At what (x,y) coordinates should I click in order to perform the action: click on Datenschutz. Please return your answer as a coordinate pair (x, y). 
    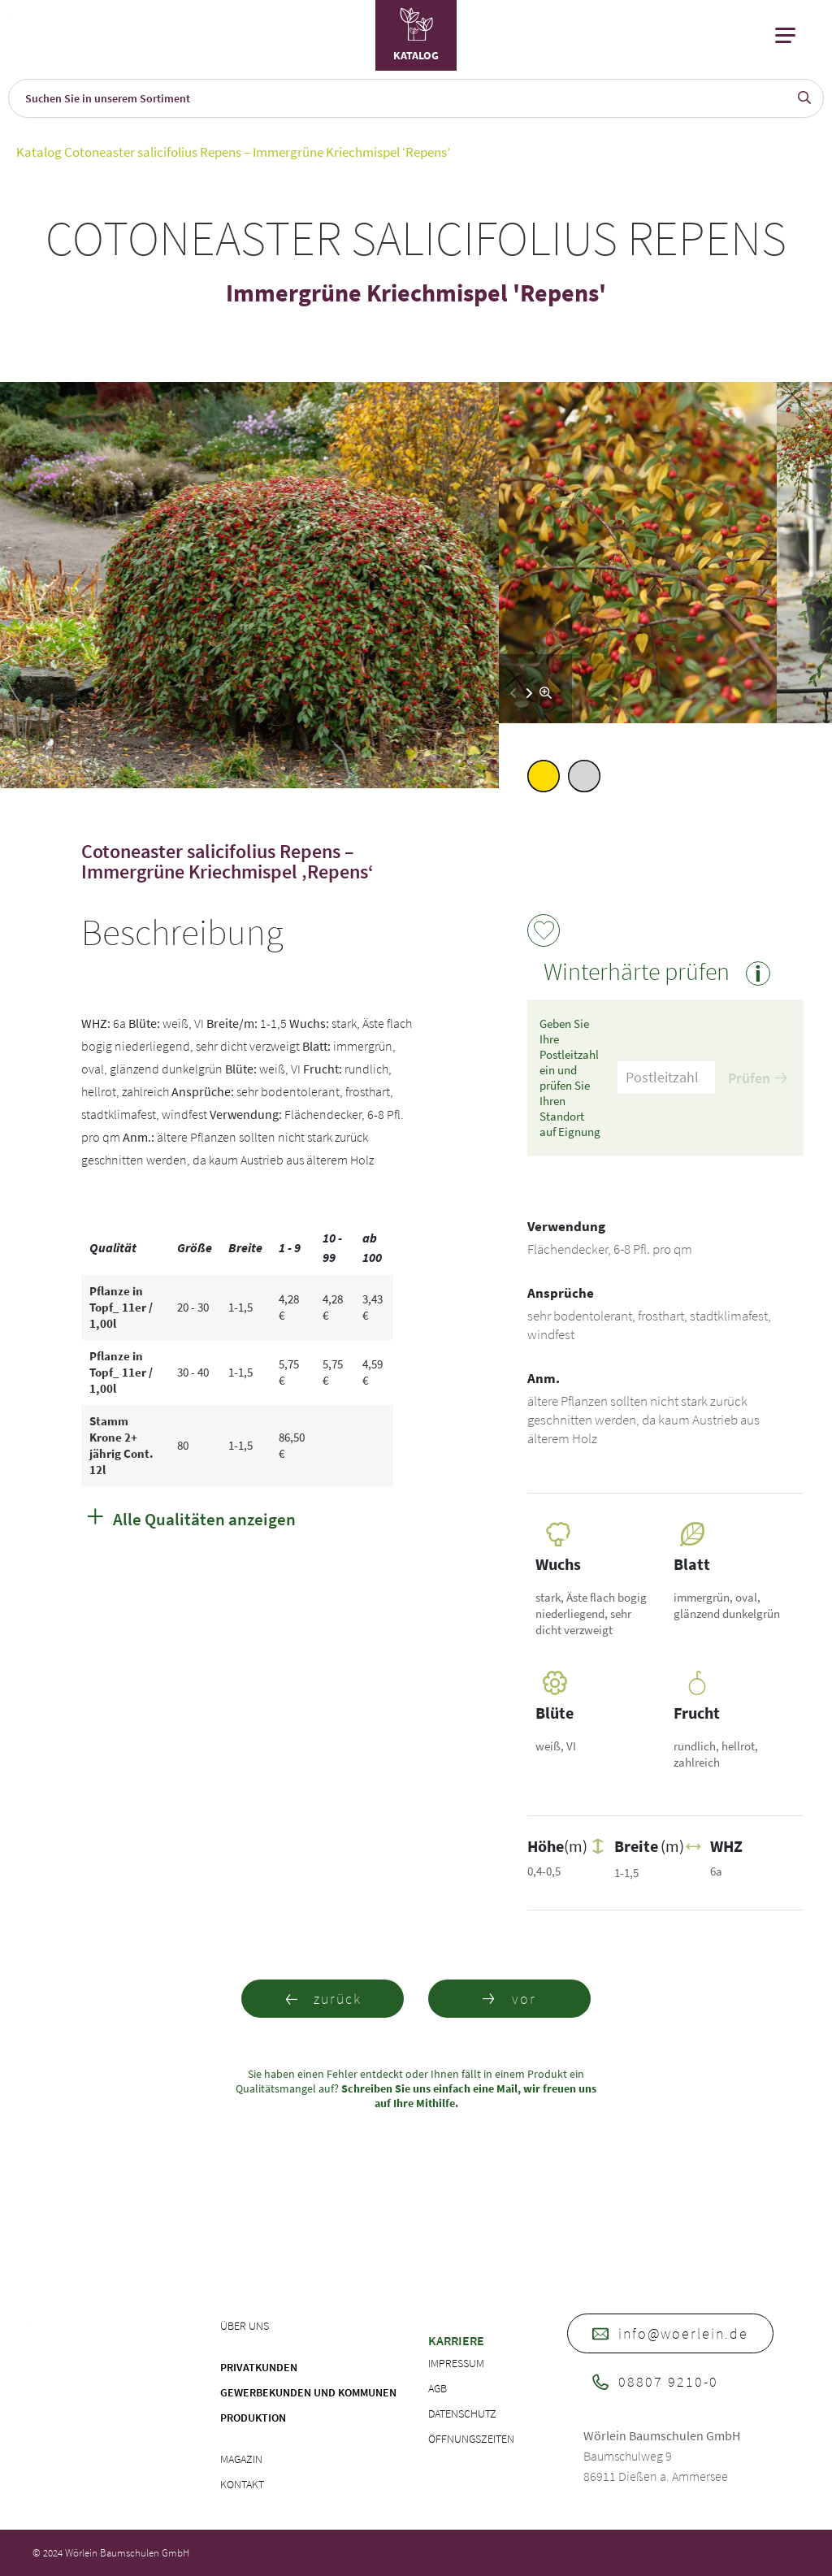
    Looking at the image, I should click on (462, 2413).